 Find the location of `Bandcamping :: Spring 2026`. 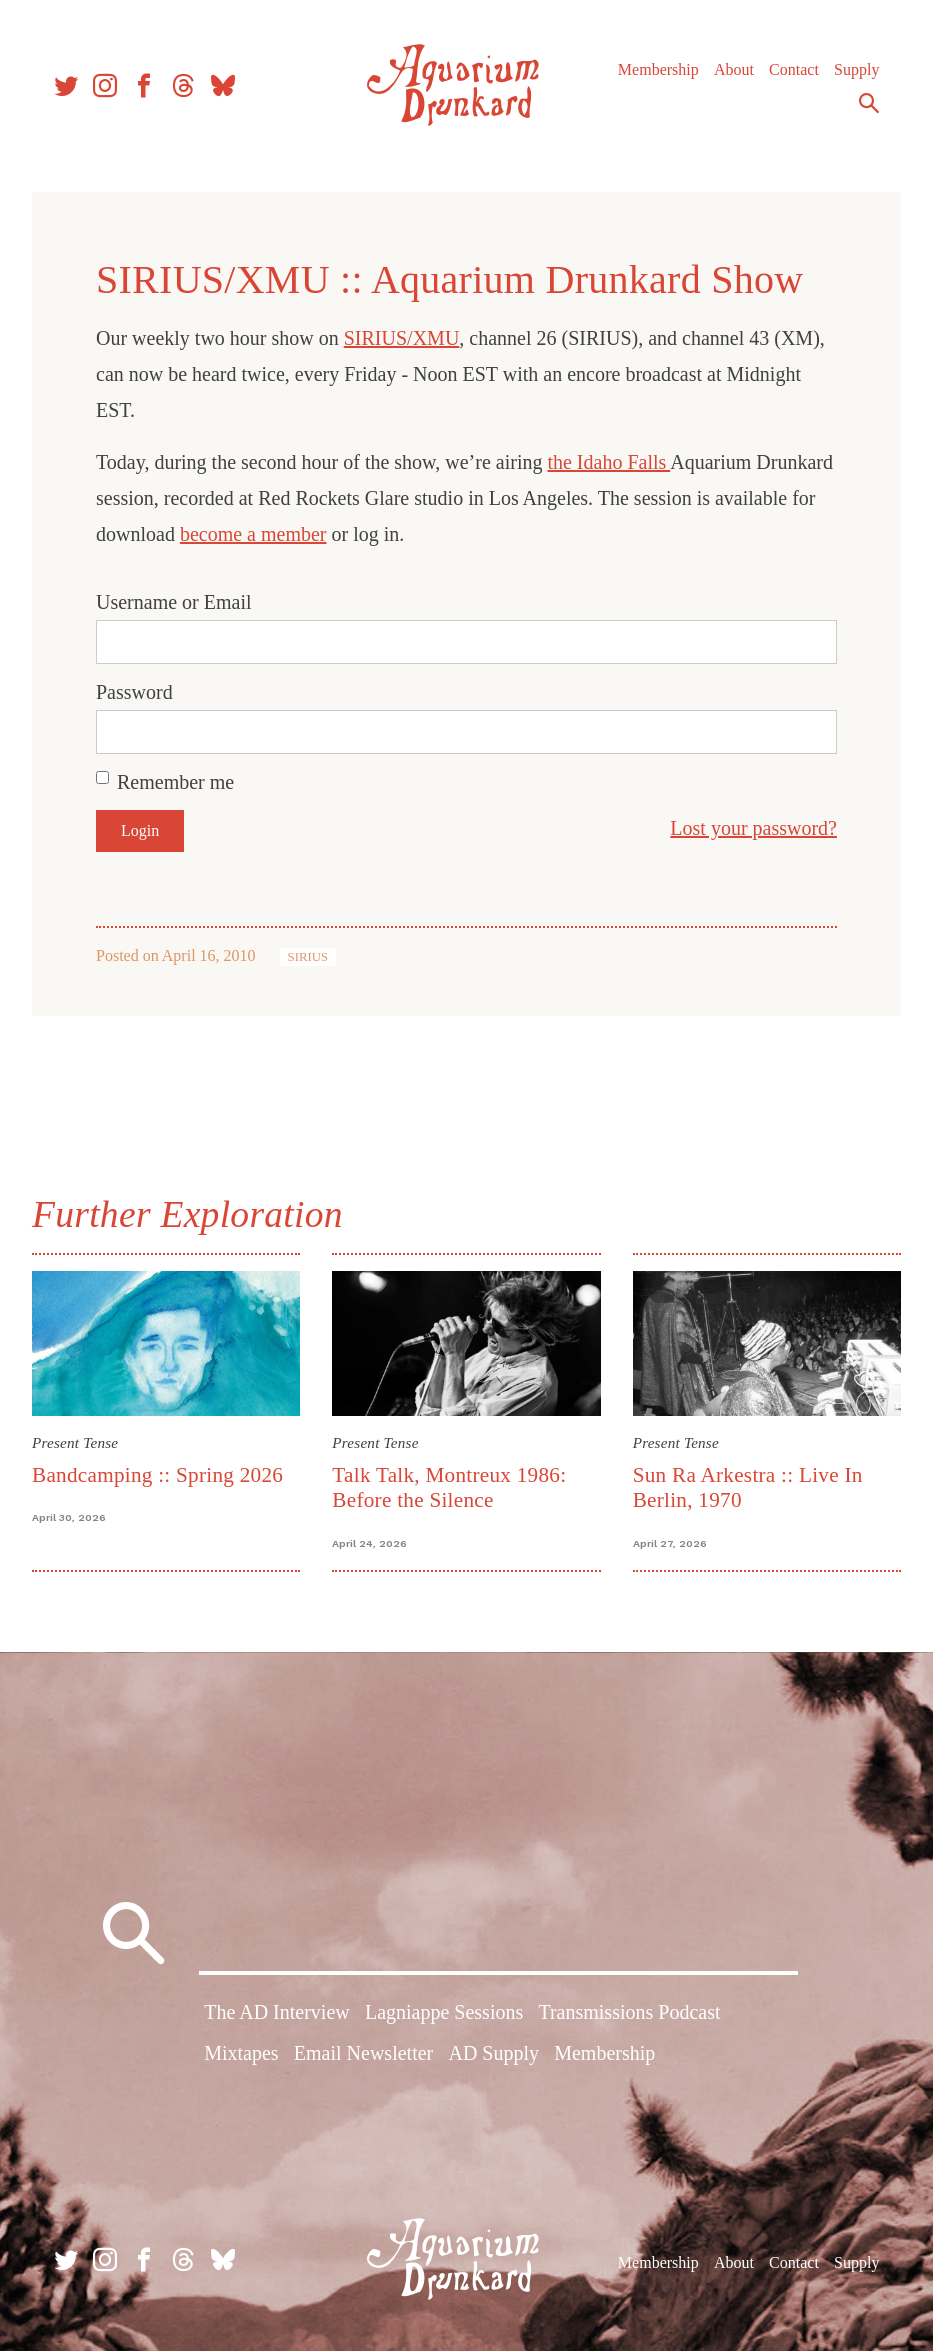

Bandcamping :: Spring 2026 is located at coordinates (157, 1475).